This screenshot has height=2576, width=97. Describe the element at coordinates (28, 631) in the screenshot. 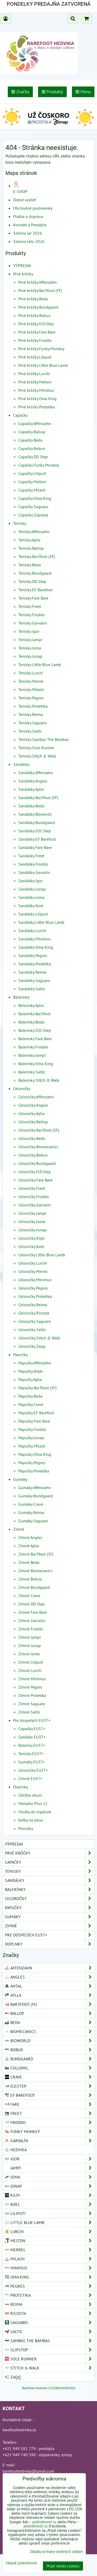

I see `Tenisky Igor` at that location.